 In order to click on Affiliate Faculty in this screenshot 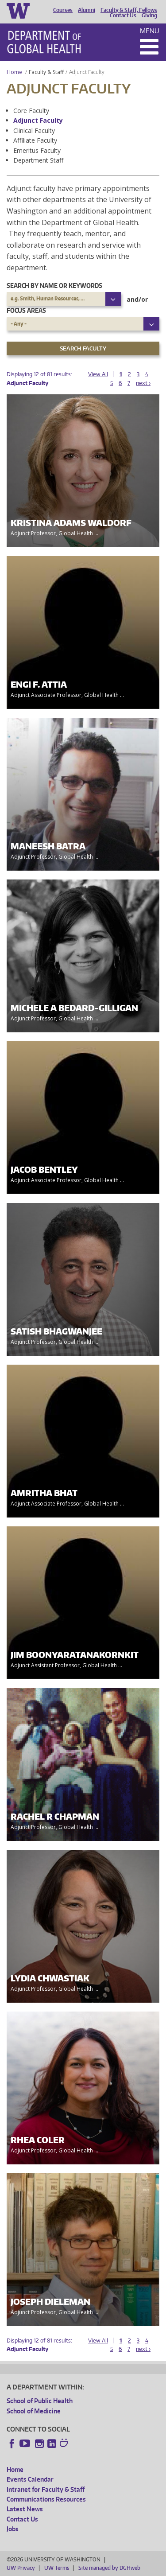, I will do `click(35, 140)`.